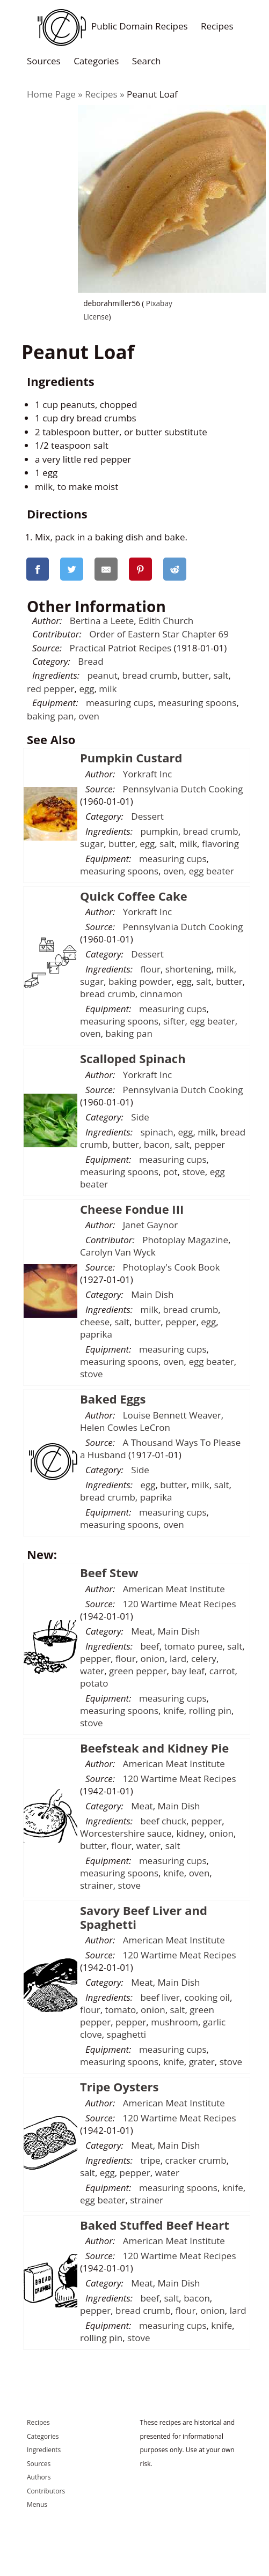 This screenshot has height=2576, width=269. What do you see at coordinates (195, 2160) in the screenshot?
I see `cracker crumb` at bounding box center [195, 2160].